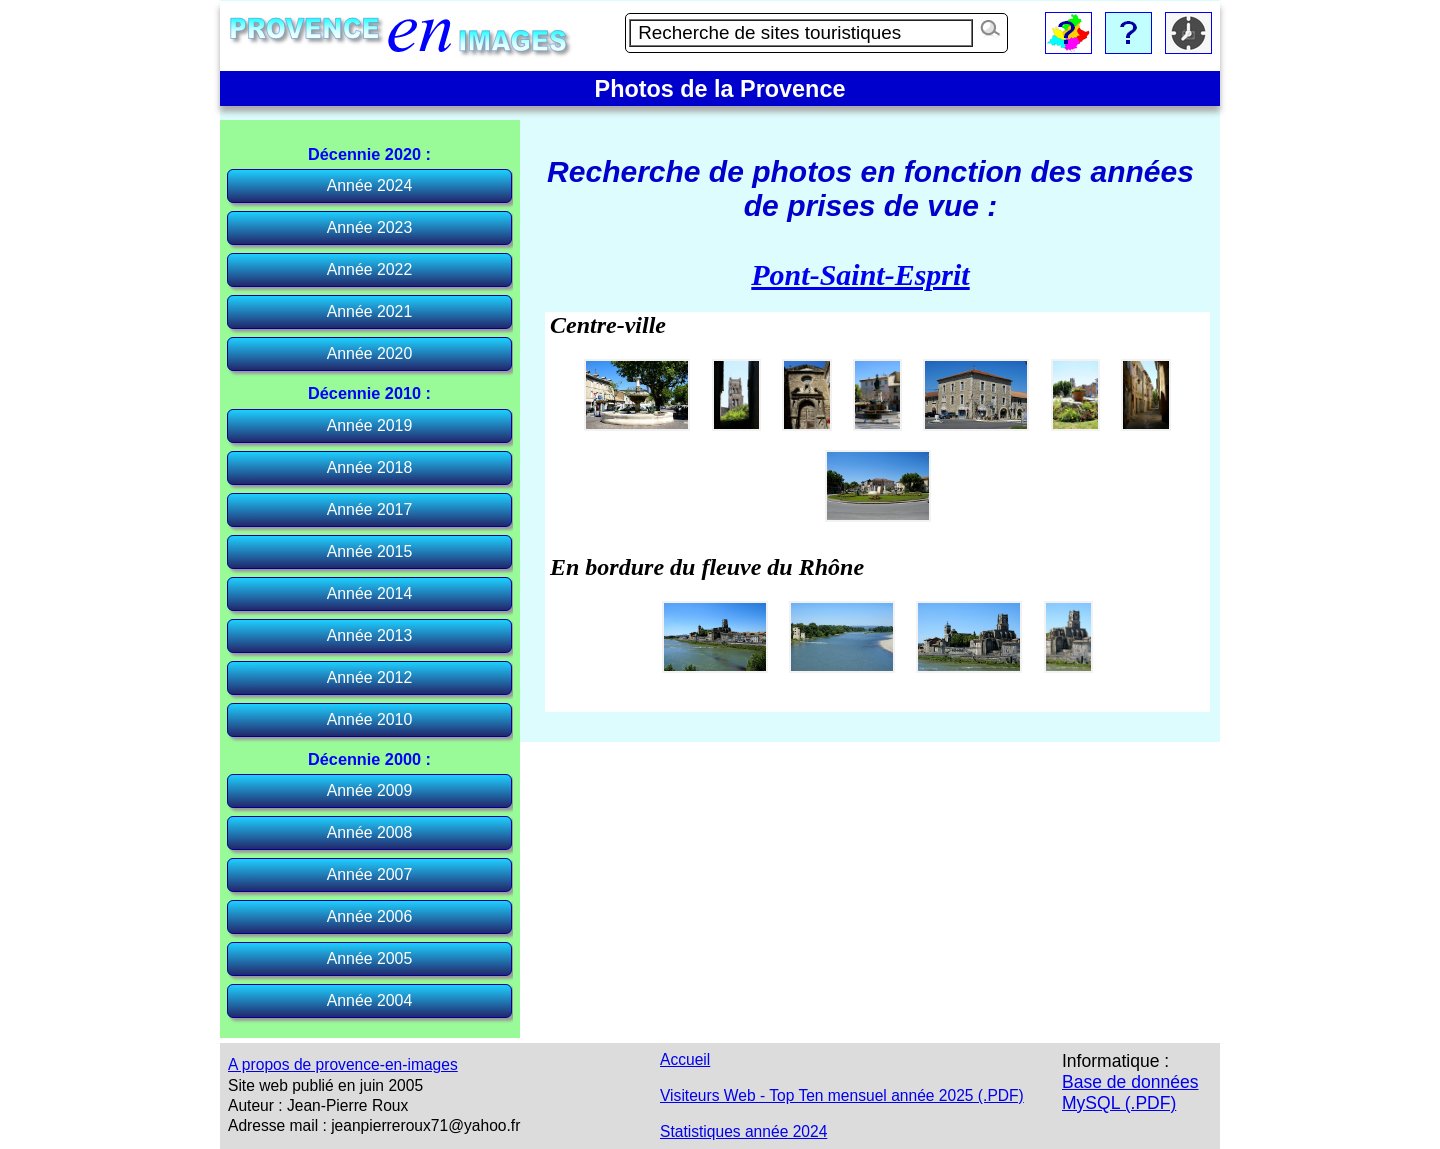  I want to click on Année 2014, so click(370, 593).